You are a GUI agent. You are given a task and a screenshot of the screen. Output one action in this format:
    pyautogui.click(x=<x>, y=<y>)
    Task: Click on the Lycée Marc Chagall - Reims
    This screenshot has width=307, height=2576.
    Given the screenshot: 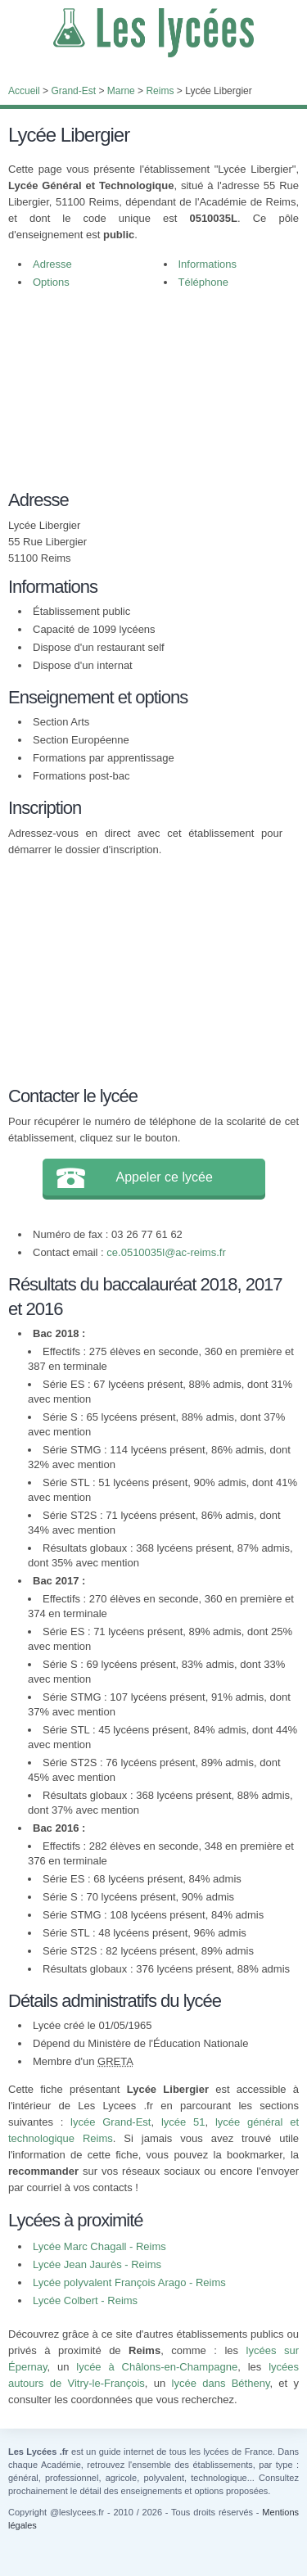 What is the action you would take?
    pyautogui.click(x=99, y=2246)
    